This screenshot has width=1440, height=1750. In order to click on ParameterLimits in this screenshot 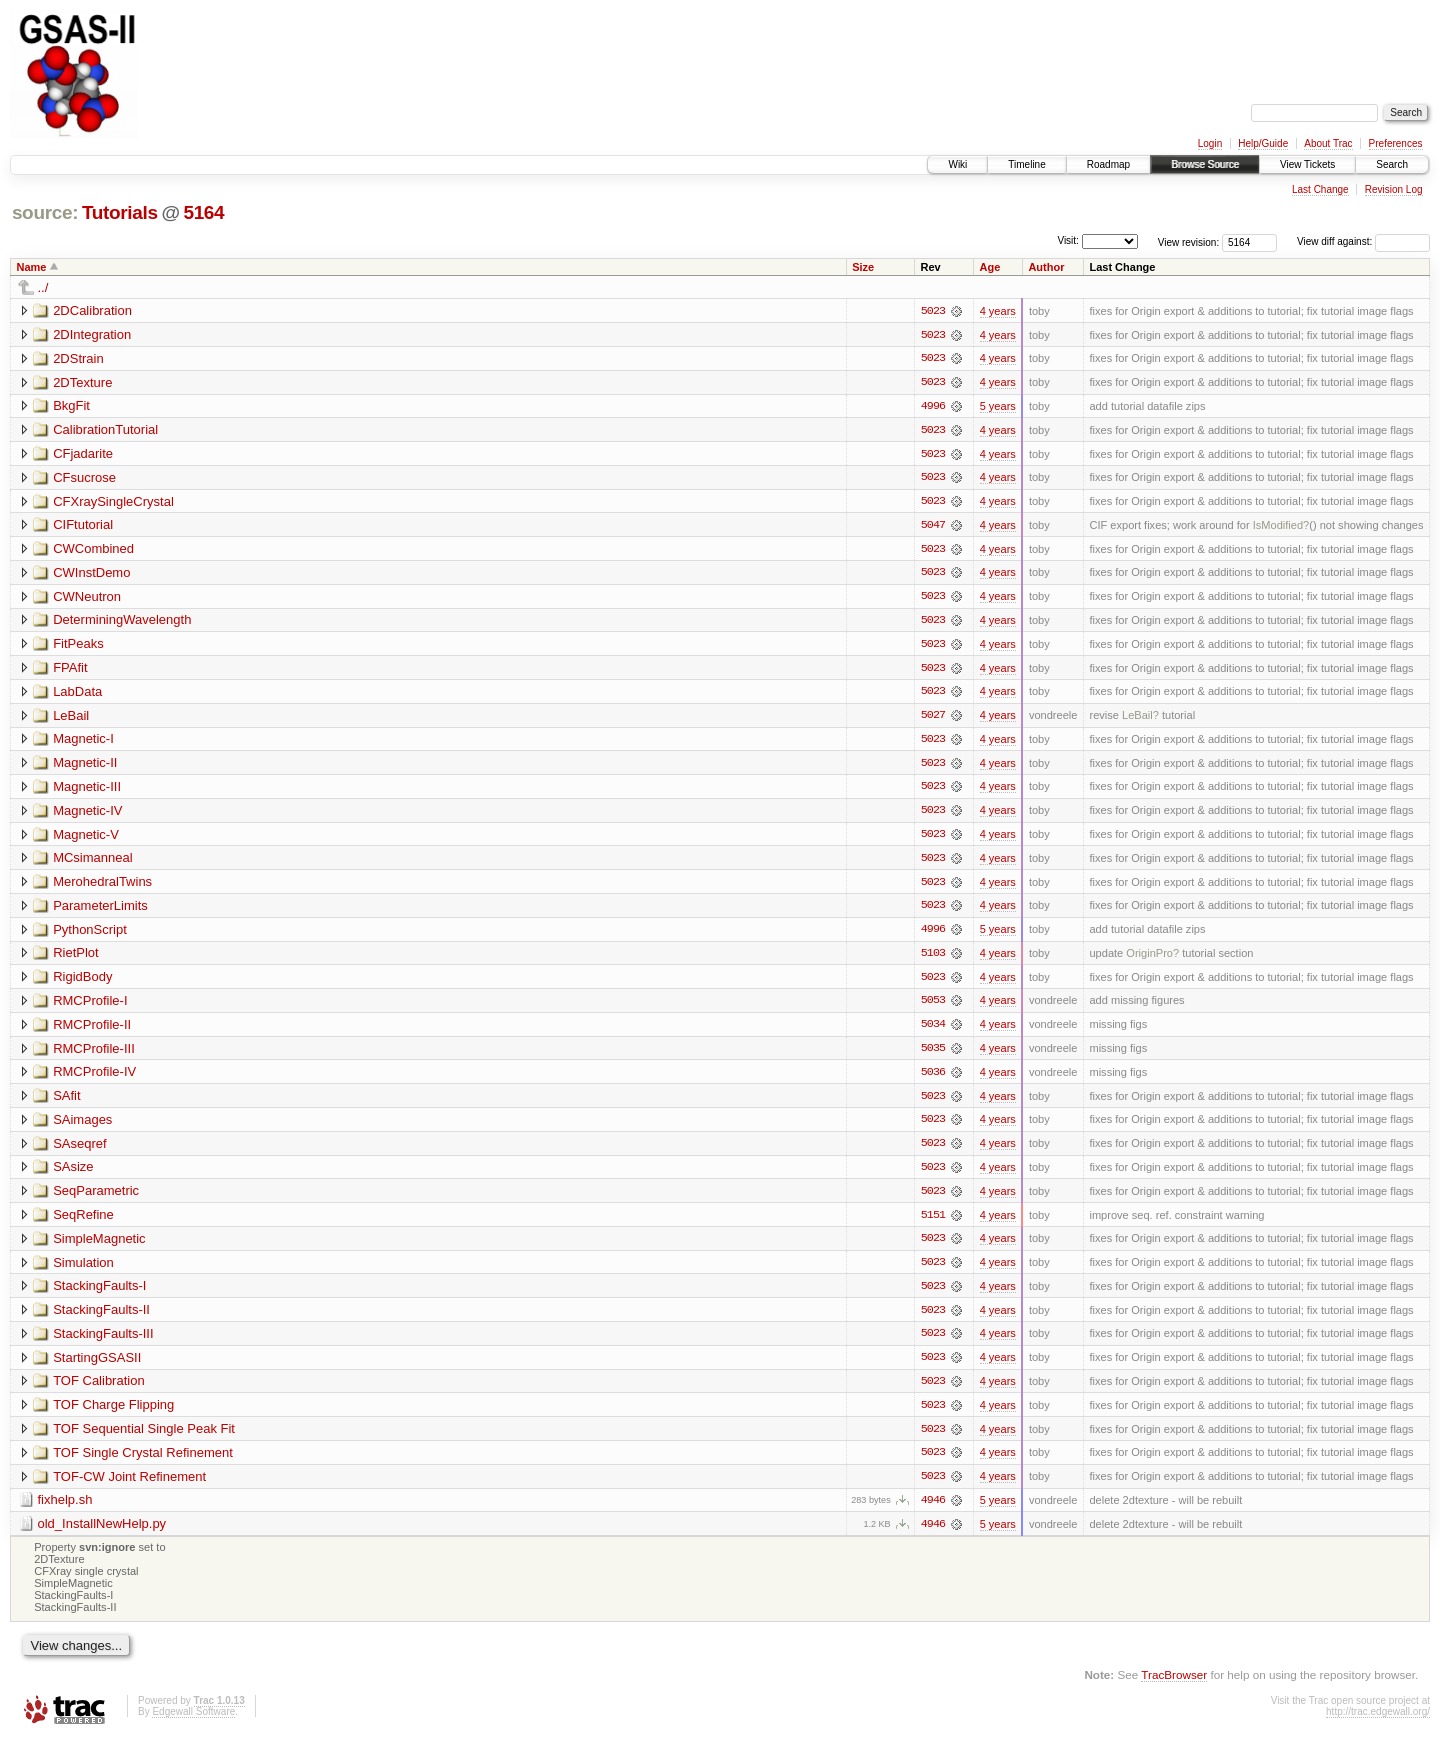, I will do `click(100, 910)`.